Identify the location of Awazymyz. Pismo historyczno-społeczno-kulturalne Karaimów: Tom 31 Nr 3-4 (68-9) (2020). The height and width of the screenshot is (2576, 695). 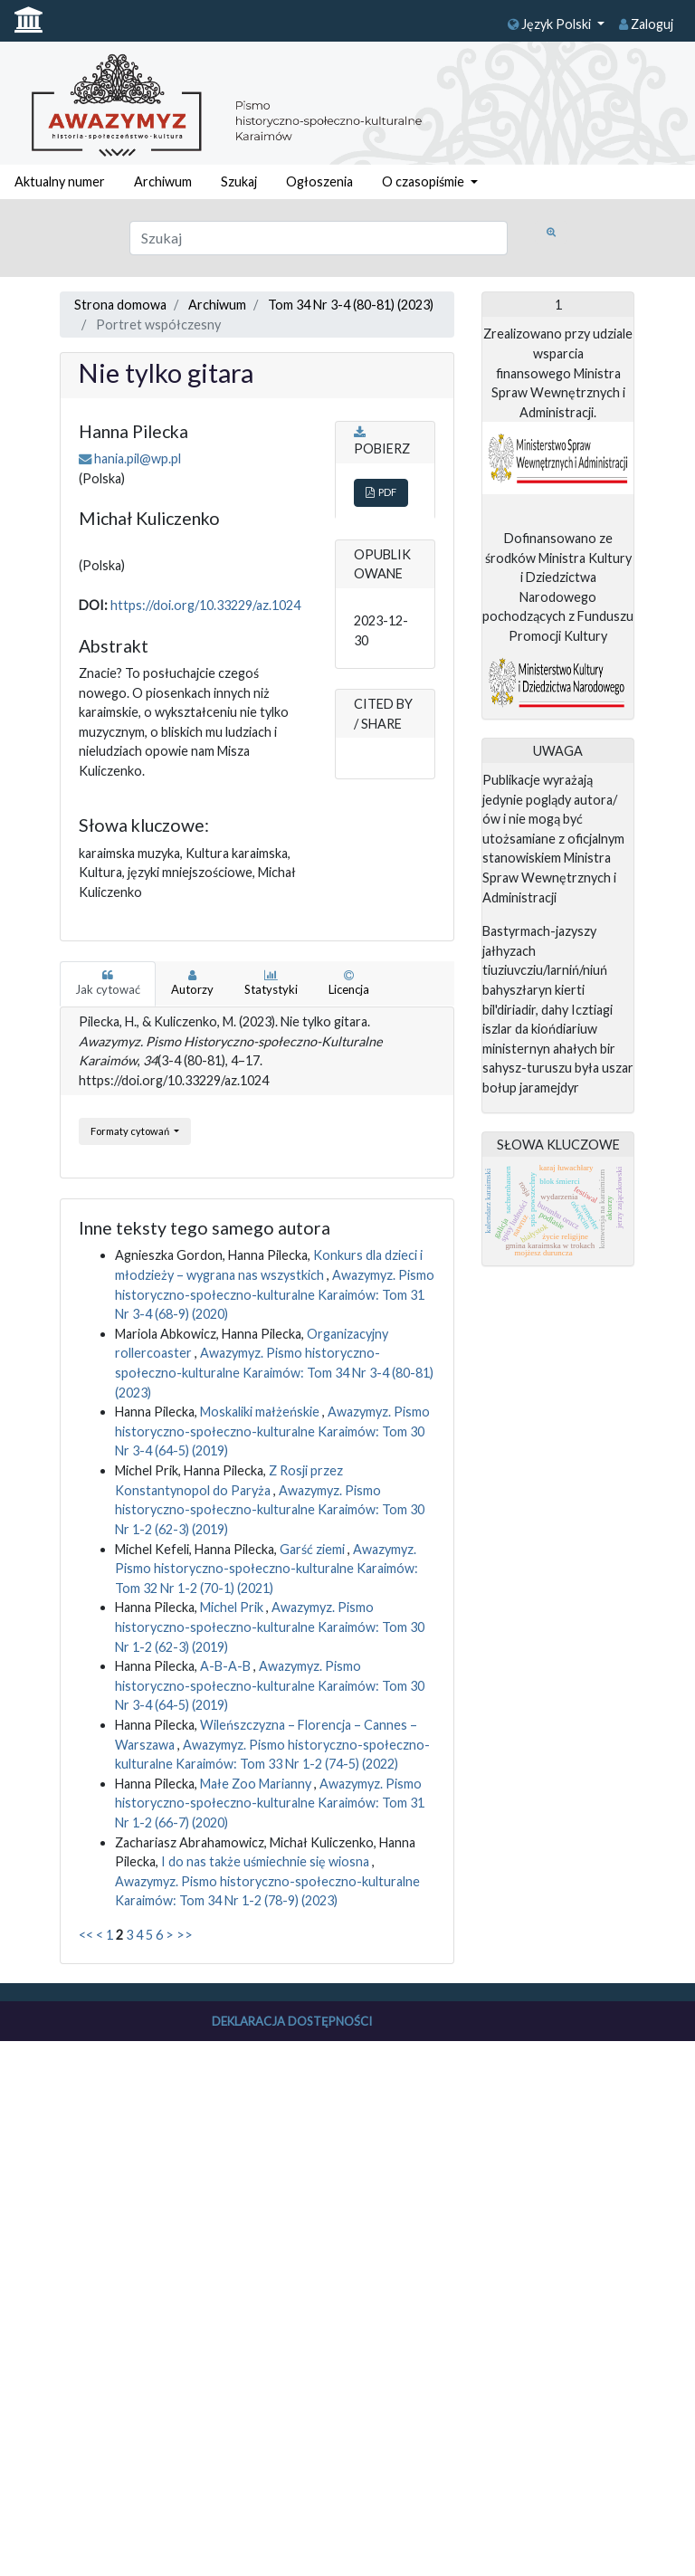
(274, 1294).